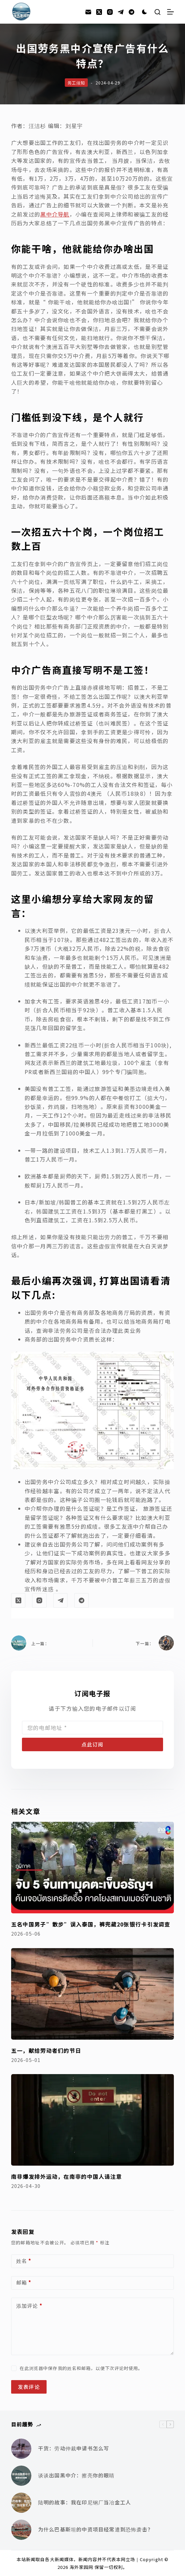 This screenshot has height=2576, width=185. Describe the element at coordinates (144, 11) in the screenshot. I see `[Color mode switch]` at that location.